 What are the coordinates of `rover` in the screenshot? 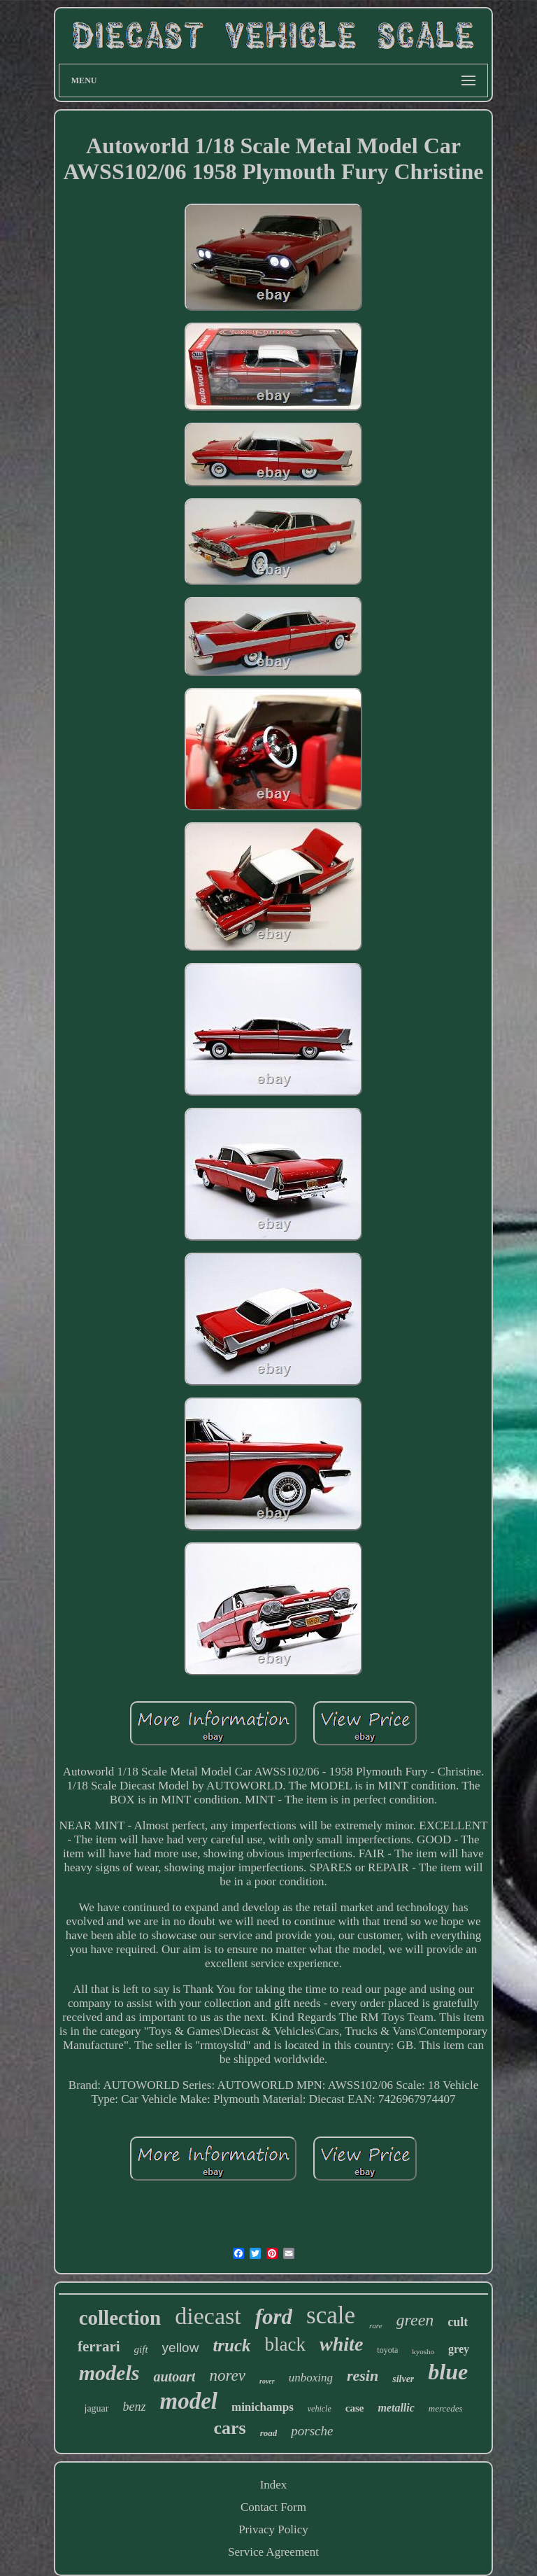 It's located at (267, 2381).